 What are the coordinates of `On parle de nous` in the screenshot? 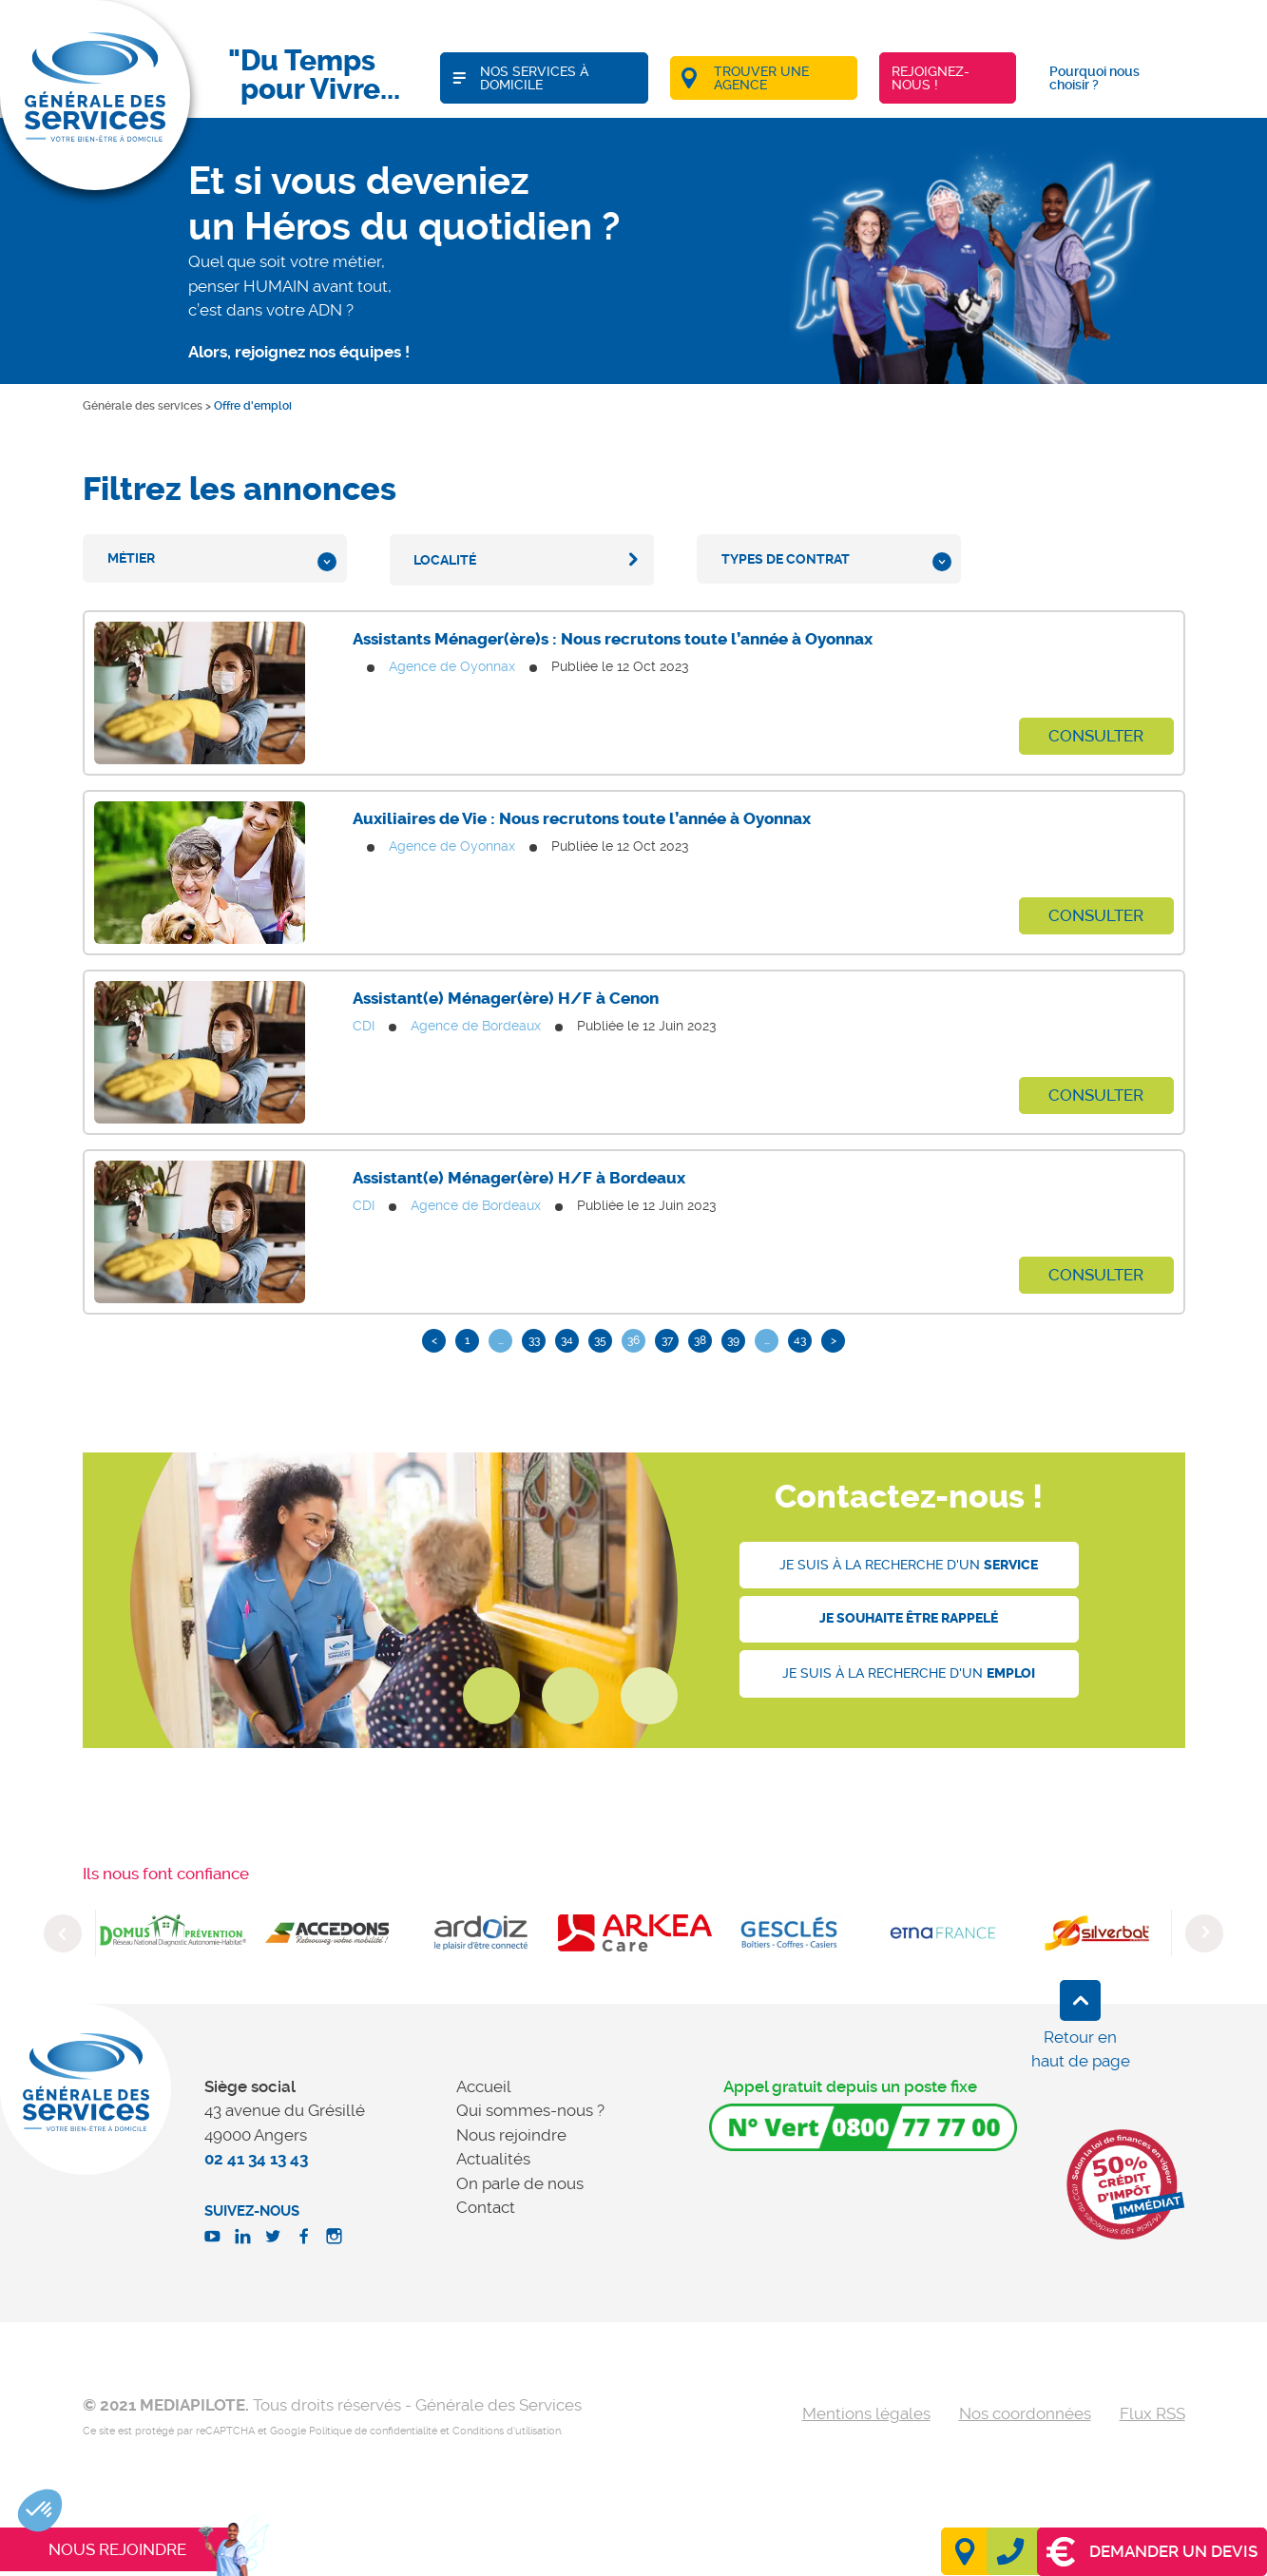 It's located at (520, 2183).